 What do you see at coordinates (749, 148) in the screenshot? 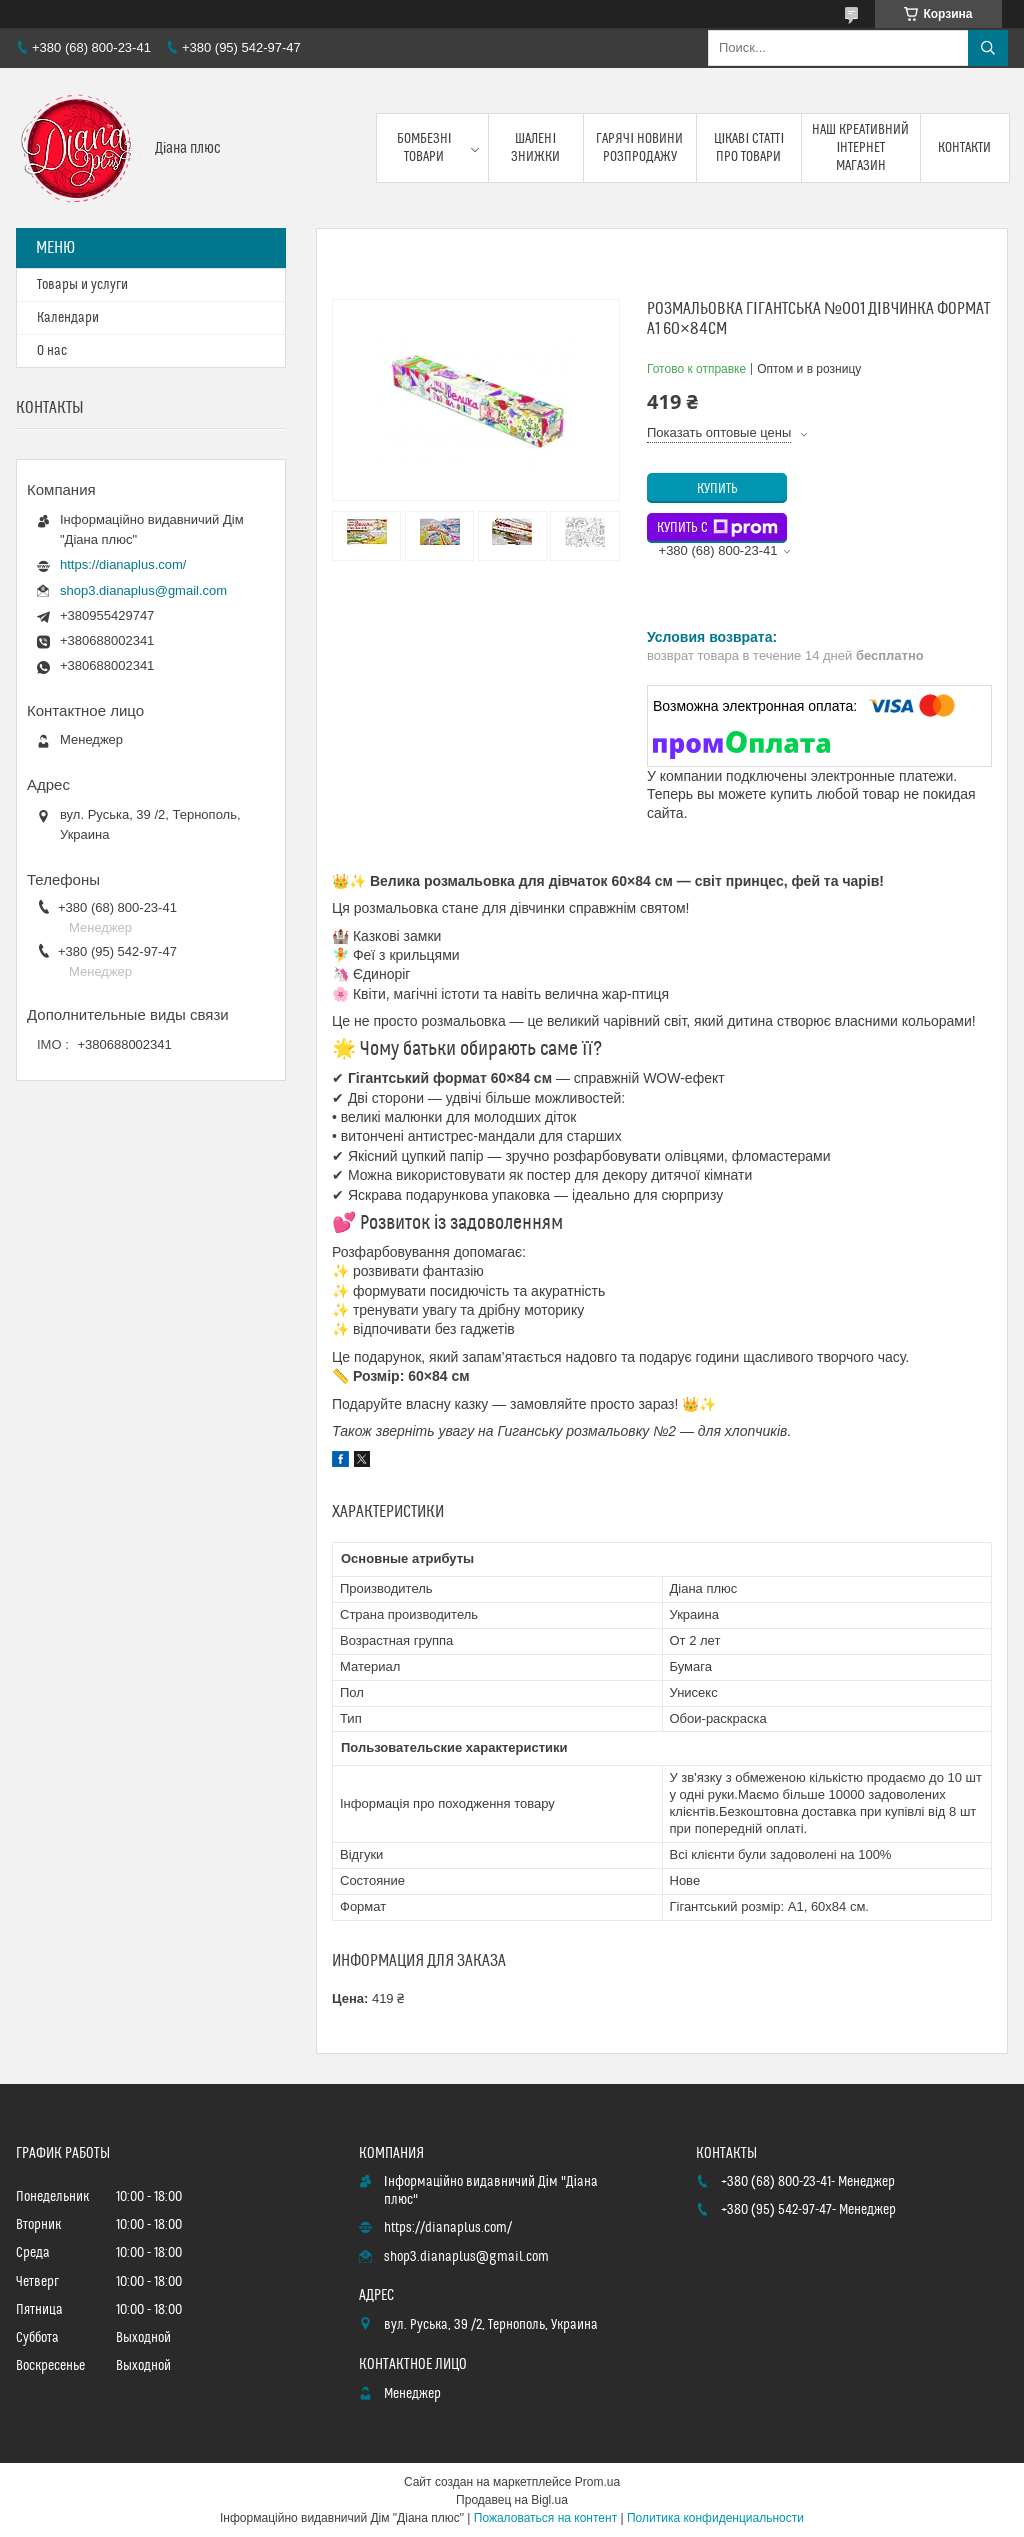
I see `Цікаві статті про товари` at bounding box center [749, 148].